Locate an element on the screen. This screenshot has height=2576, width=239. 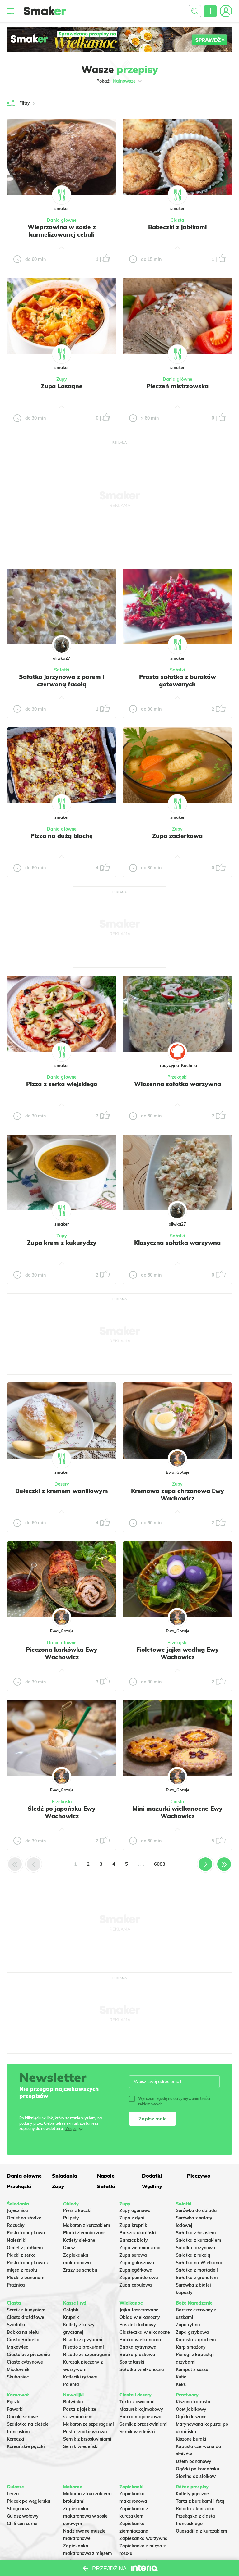
Zupa krupnik is located at coordinates (133, 2225).